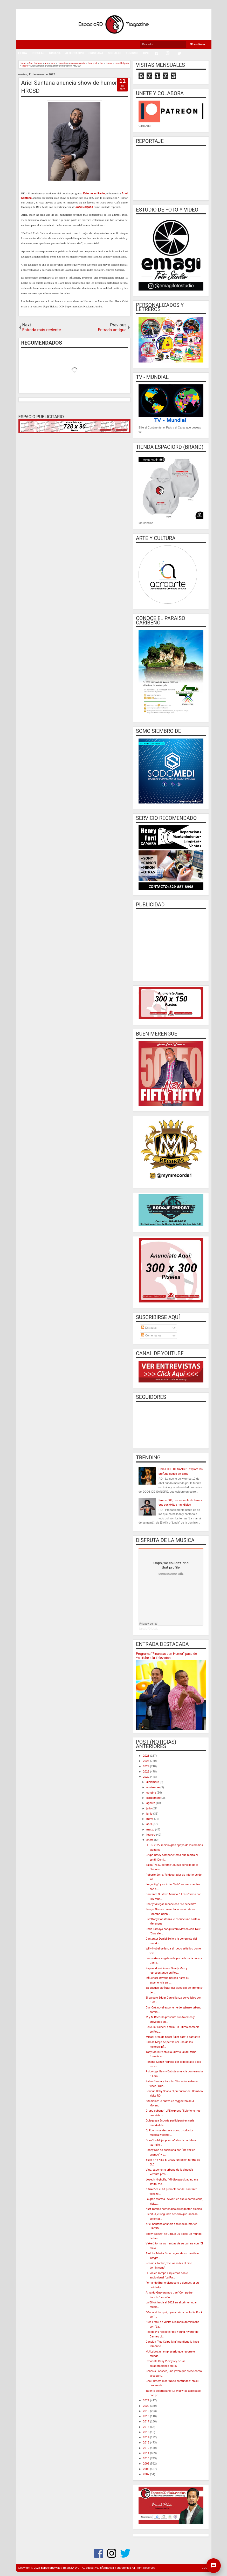 This screenshot has height=2576, width=227. I want to click on EXTRA, so click(22, 53).